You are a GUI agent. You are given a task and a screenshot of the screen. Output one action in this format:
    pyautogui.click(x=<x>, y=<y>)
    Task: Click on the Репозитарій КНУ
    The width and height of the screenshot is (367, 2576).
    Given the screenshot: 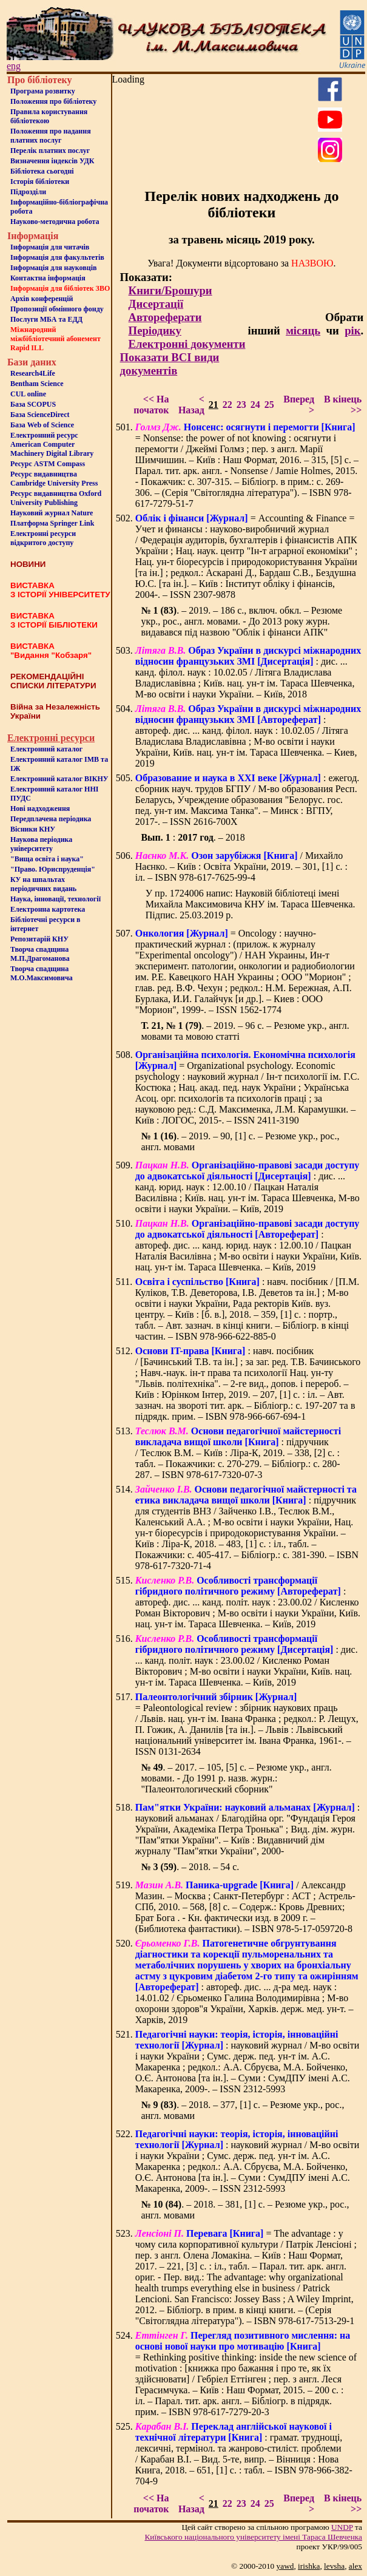 What is the action you would take?
    pyautogui.click(x=39, y=939)
    